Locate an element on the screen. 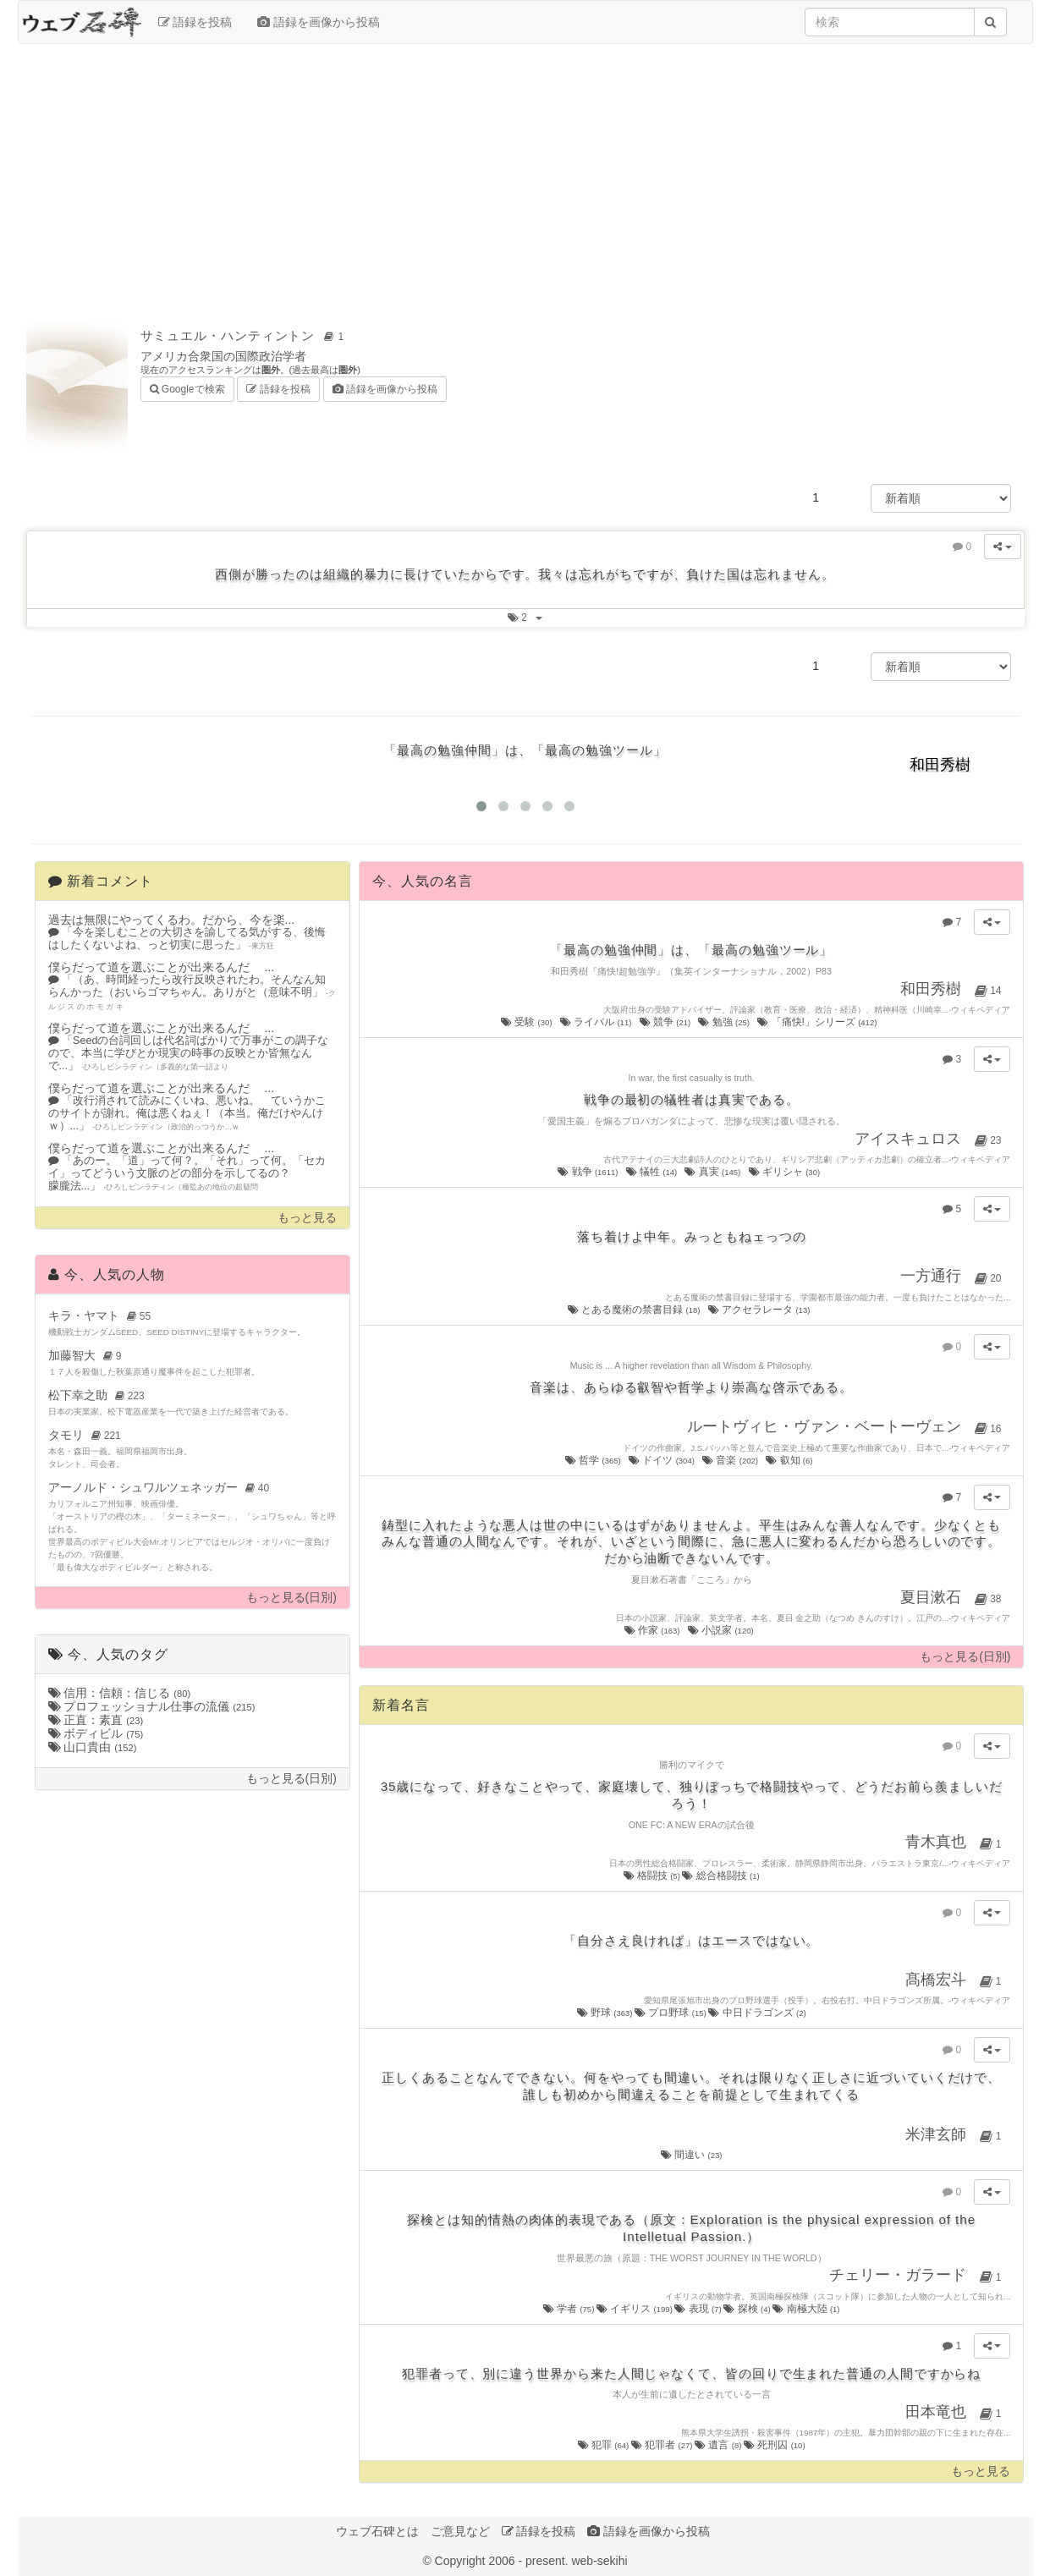 The image size is (1050, 2576). 小説家 is located at coordinates (722, 1630).